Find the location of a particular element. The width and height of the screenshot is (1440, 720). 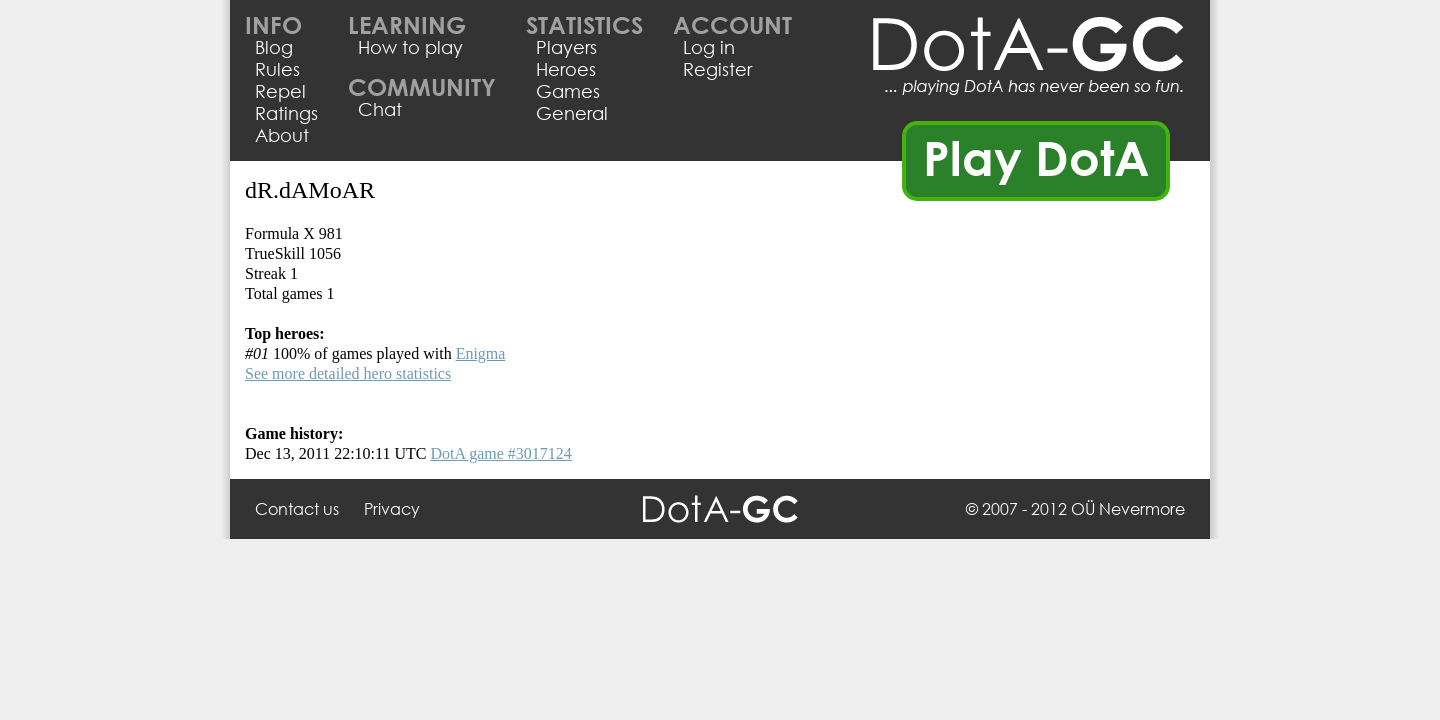

About is located at coordinates (282, 135).